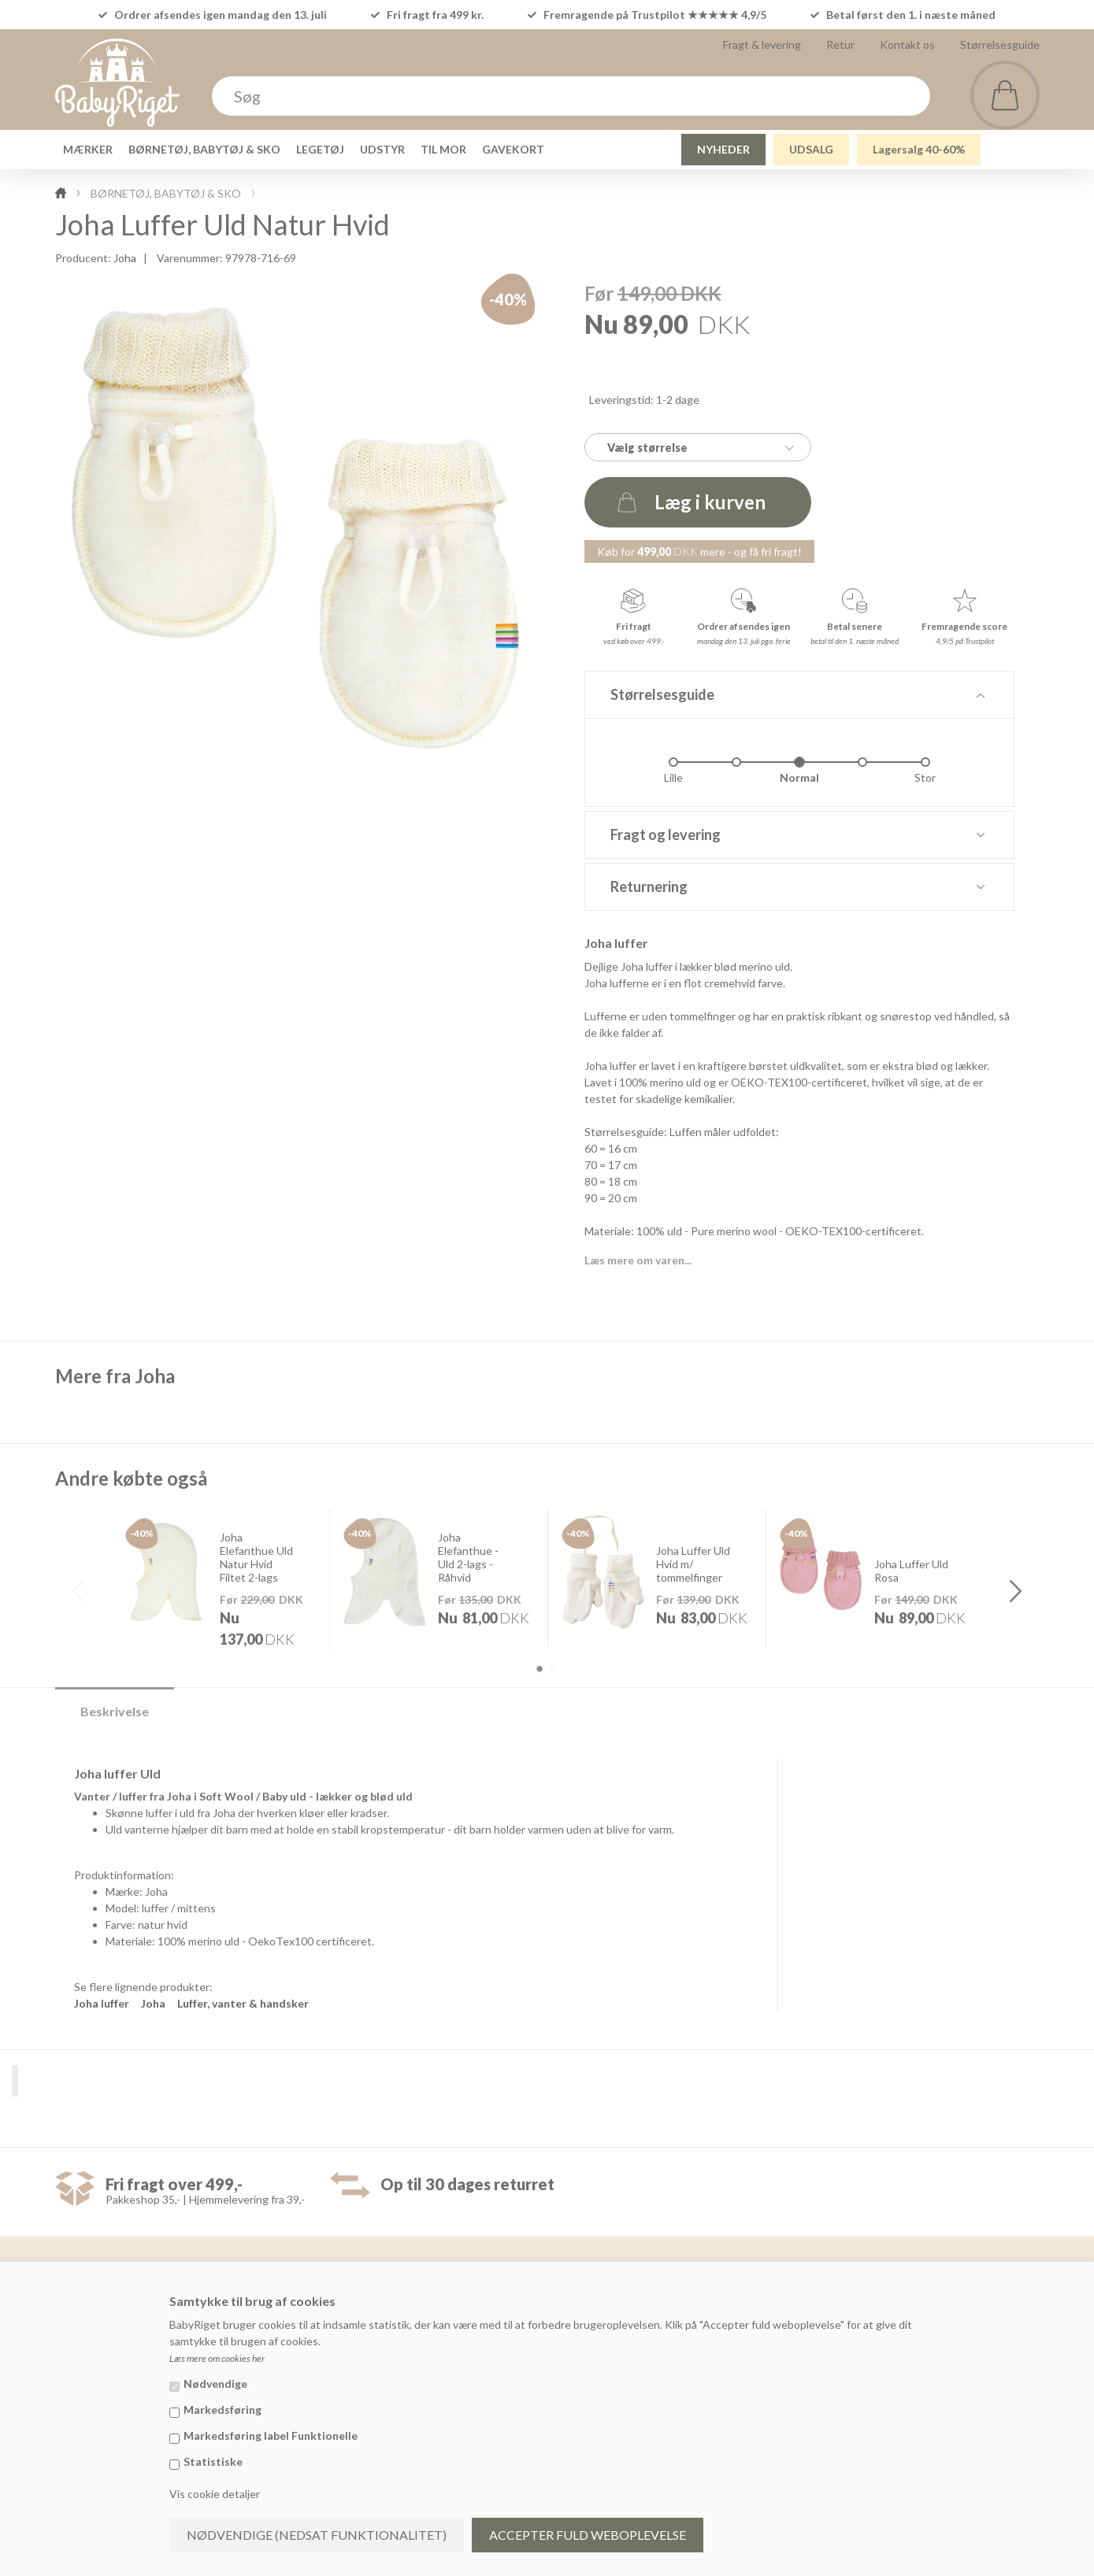 This screenshot has width=1094, height=2576. I want to click on Fragt & levering, so click(762, 44).